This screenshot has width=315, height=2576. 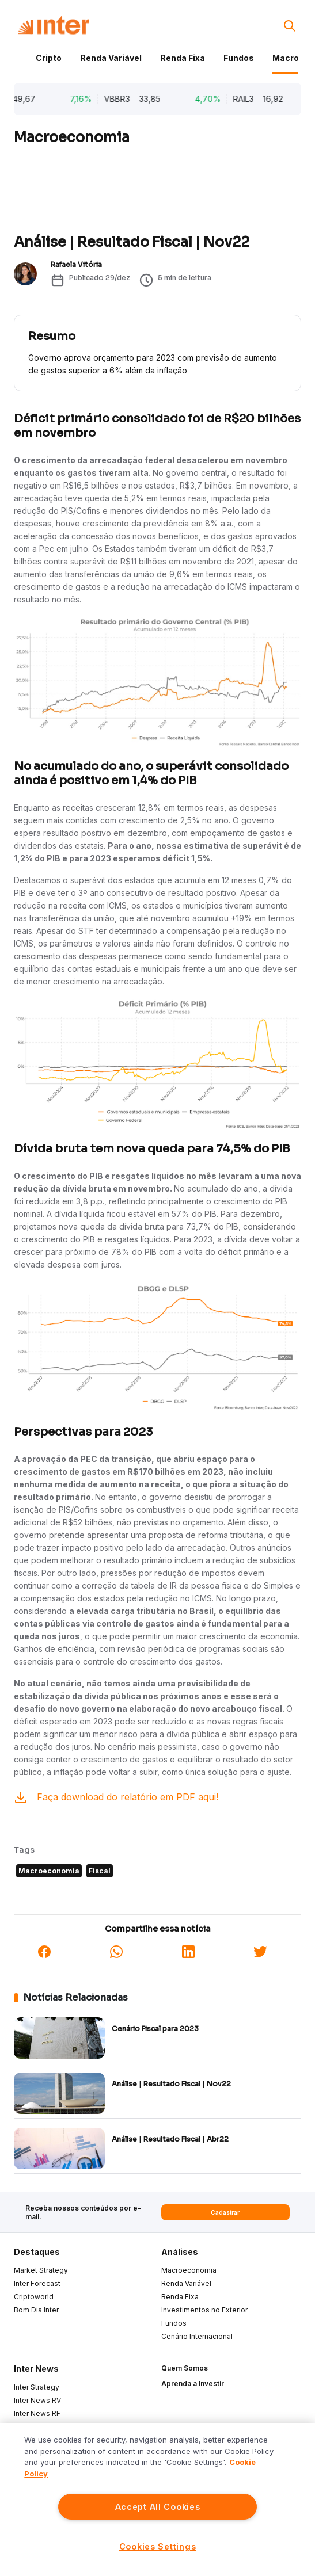 I want to click on Inter News RF, so click(x=37, y=2413).